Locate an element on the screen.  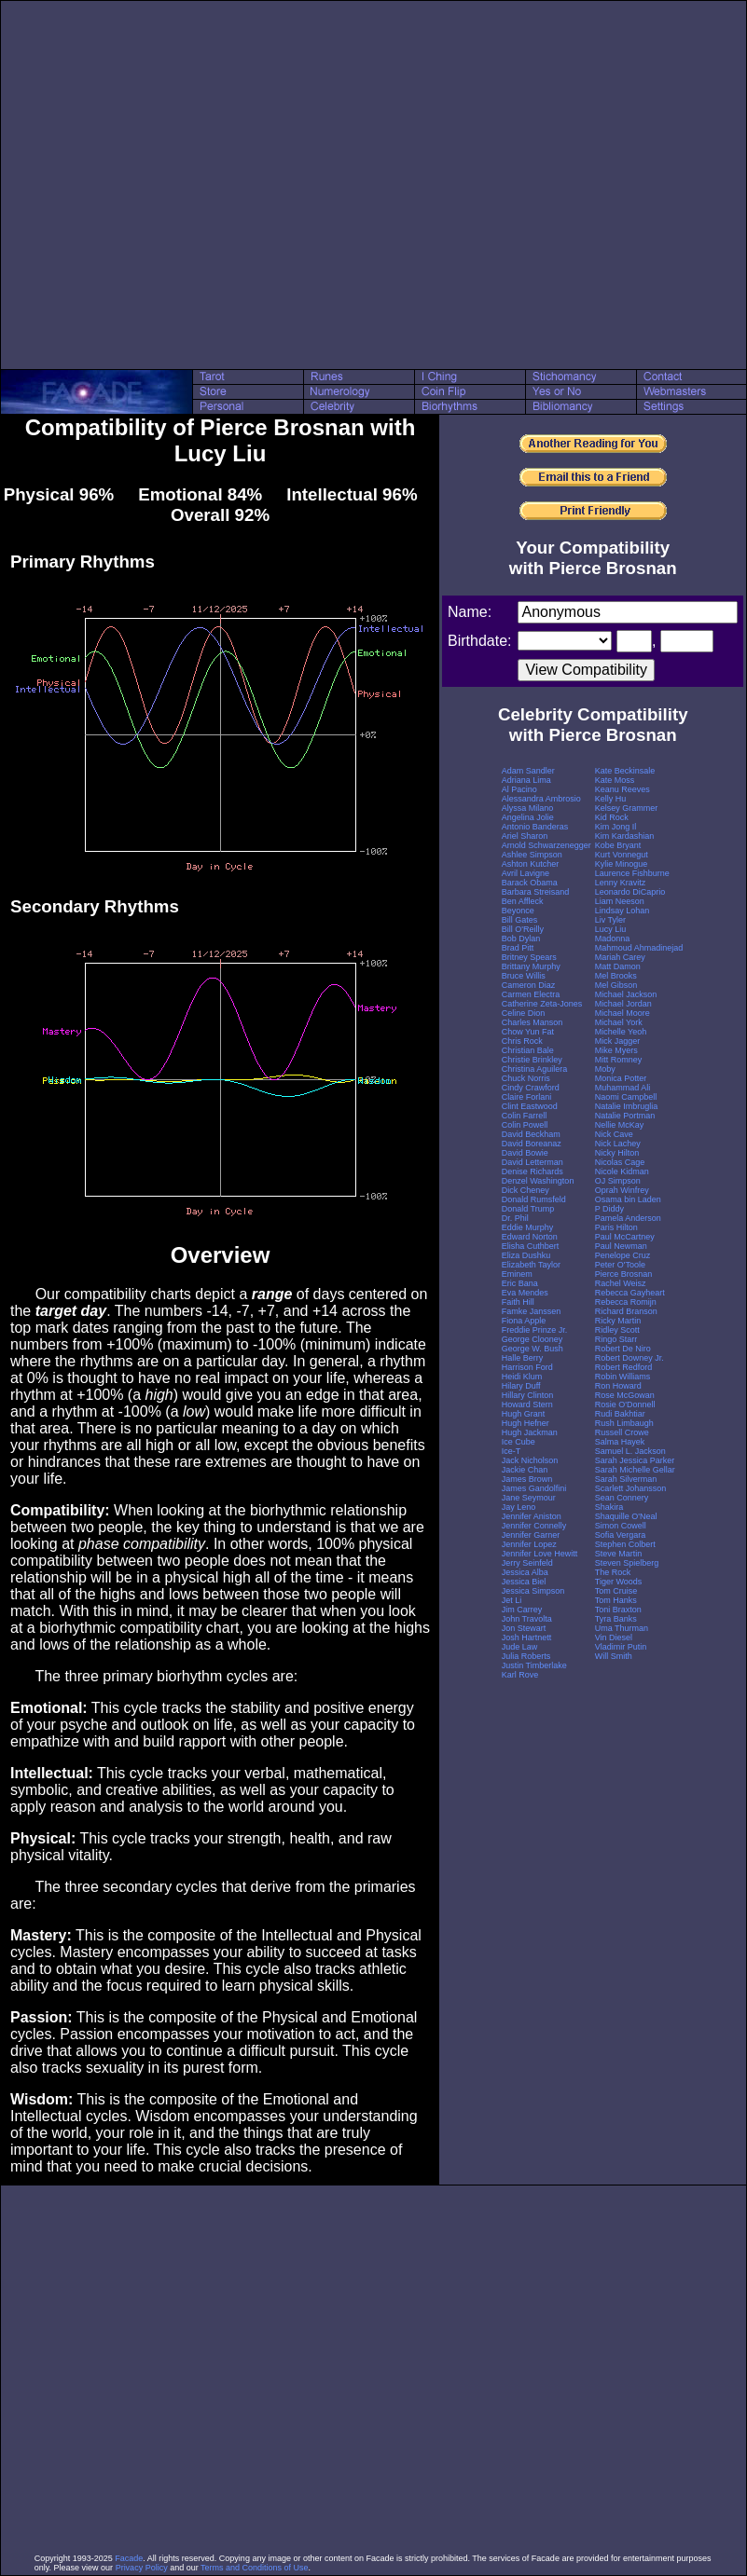
Jennifer Love Hewitt is located at coordinates (540, 1553).